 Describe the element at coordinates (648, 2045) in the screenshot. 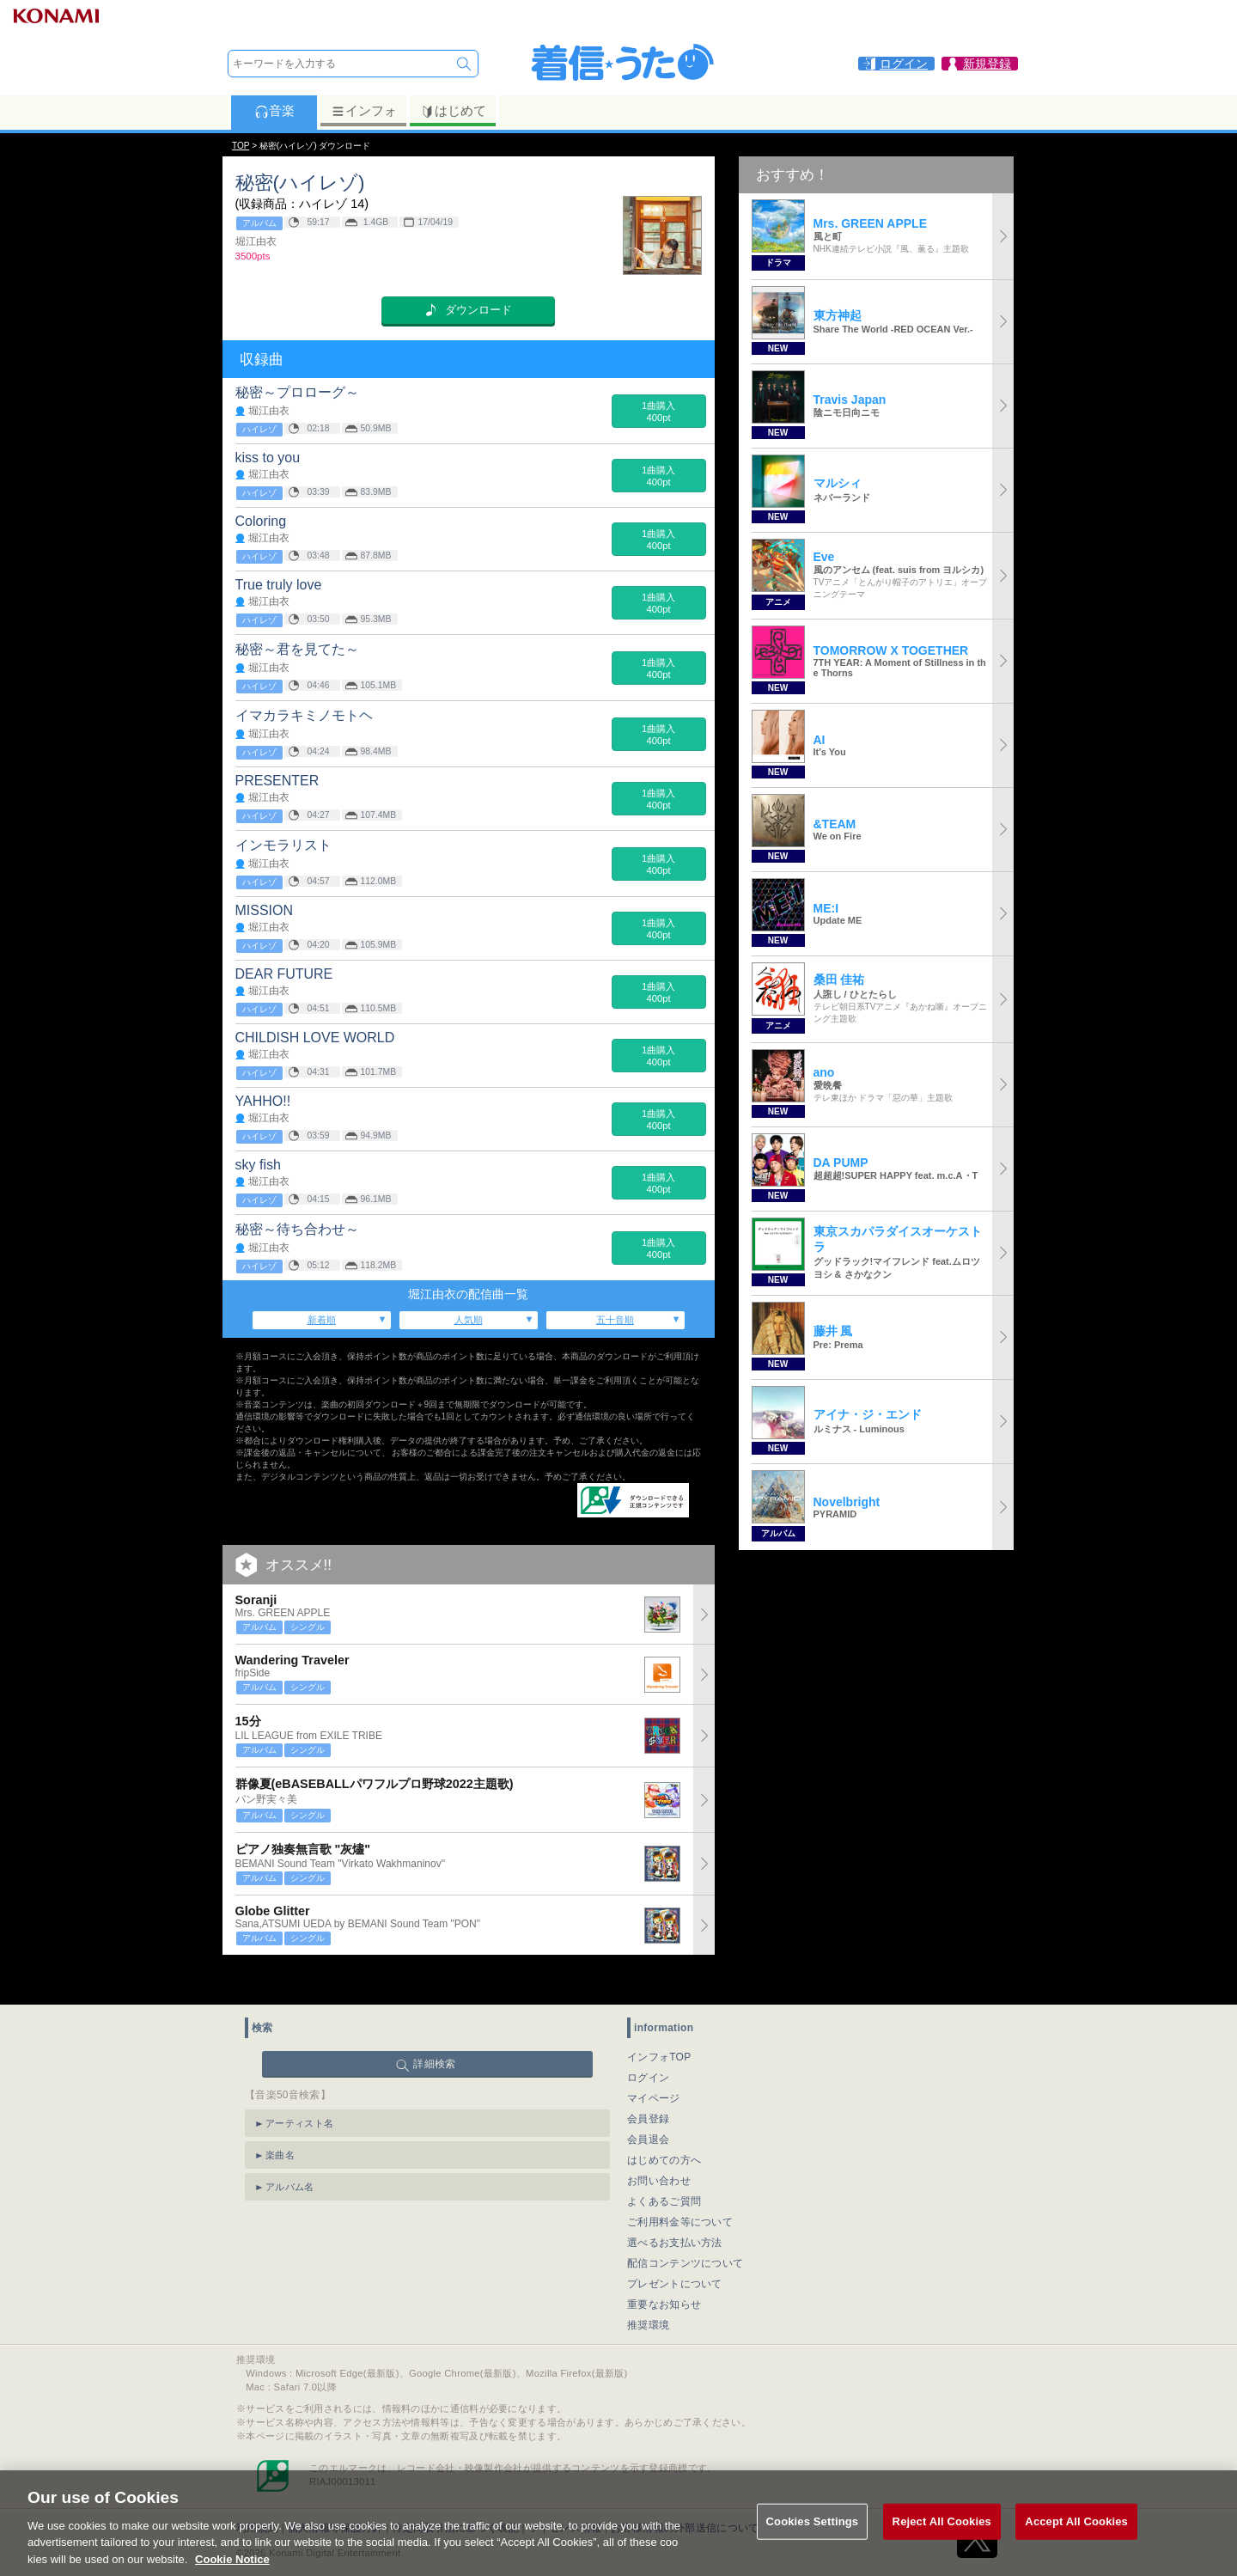

I see `ログイン` at that location.